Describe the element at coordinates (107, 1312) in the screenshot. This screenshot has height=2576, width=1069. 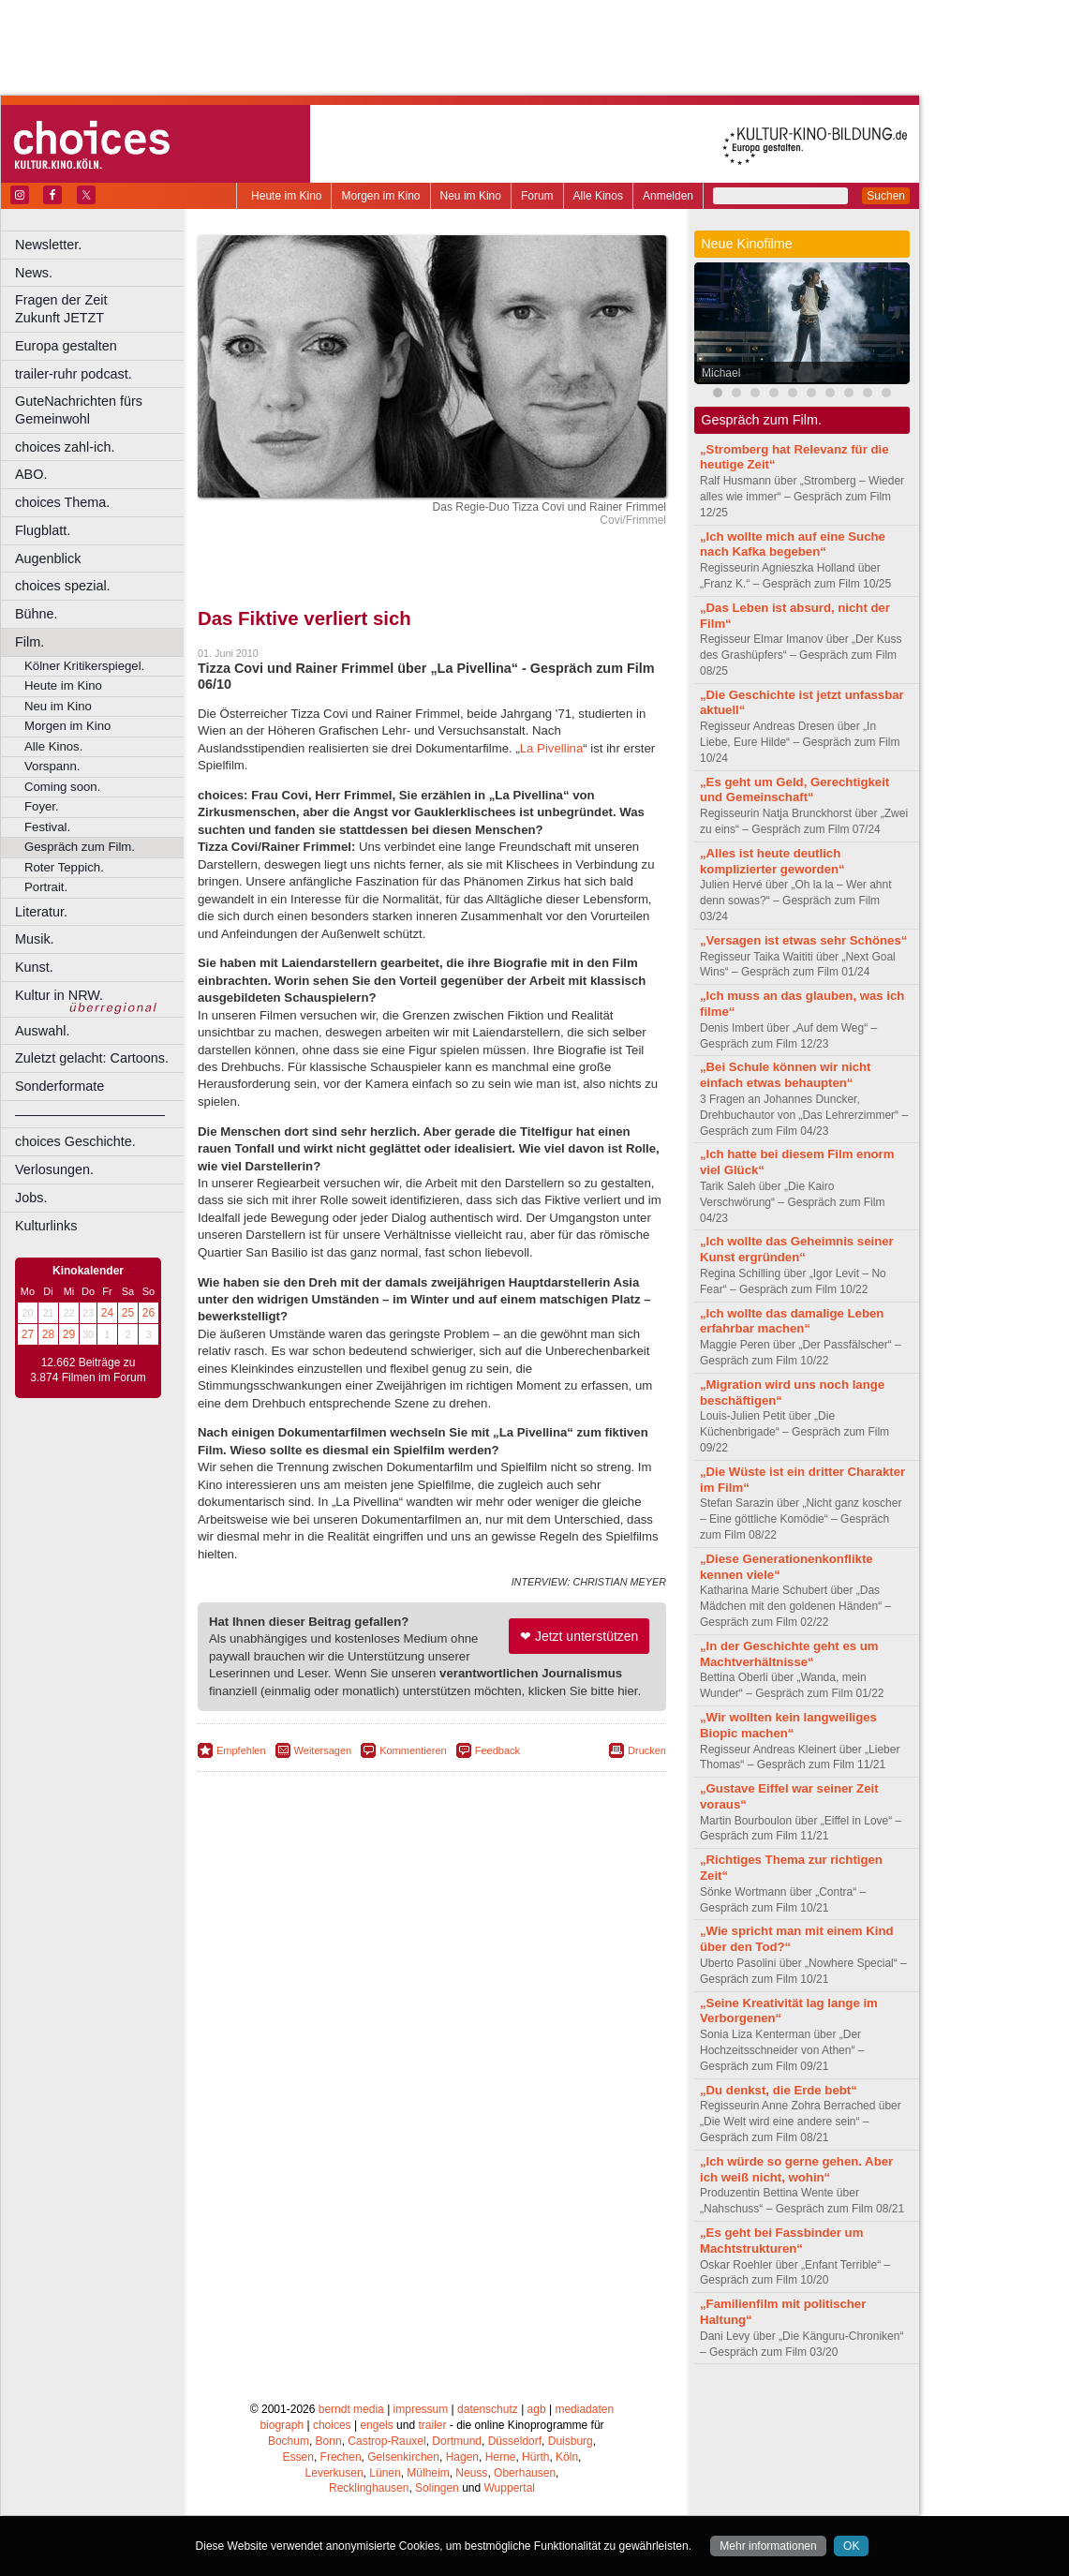
I see `24` at that location.